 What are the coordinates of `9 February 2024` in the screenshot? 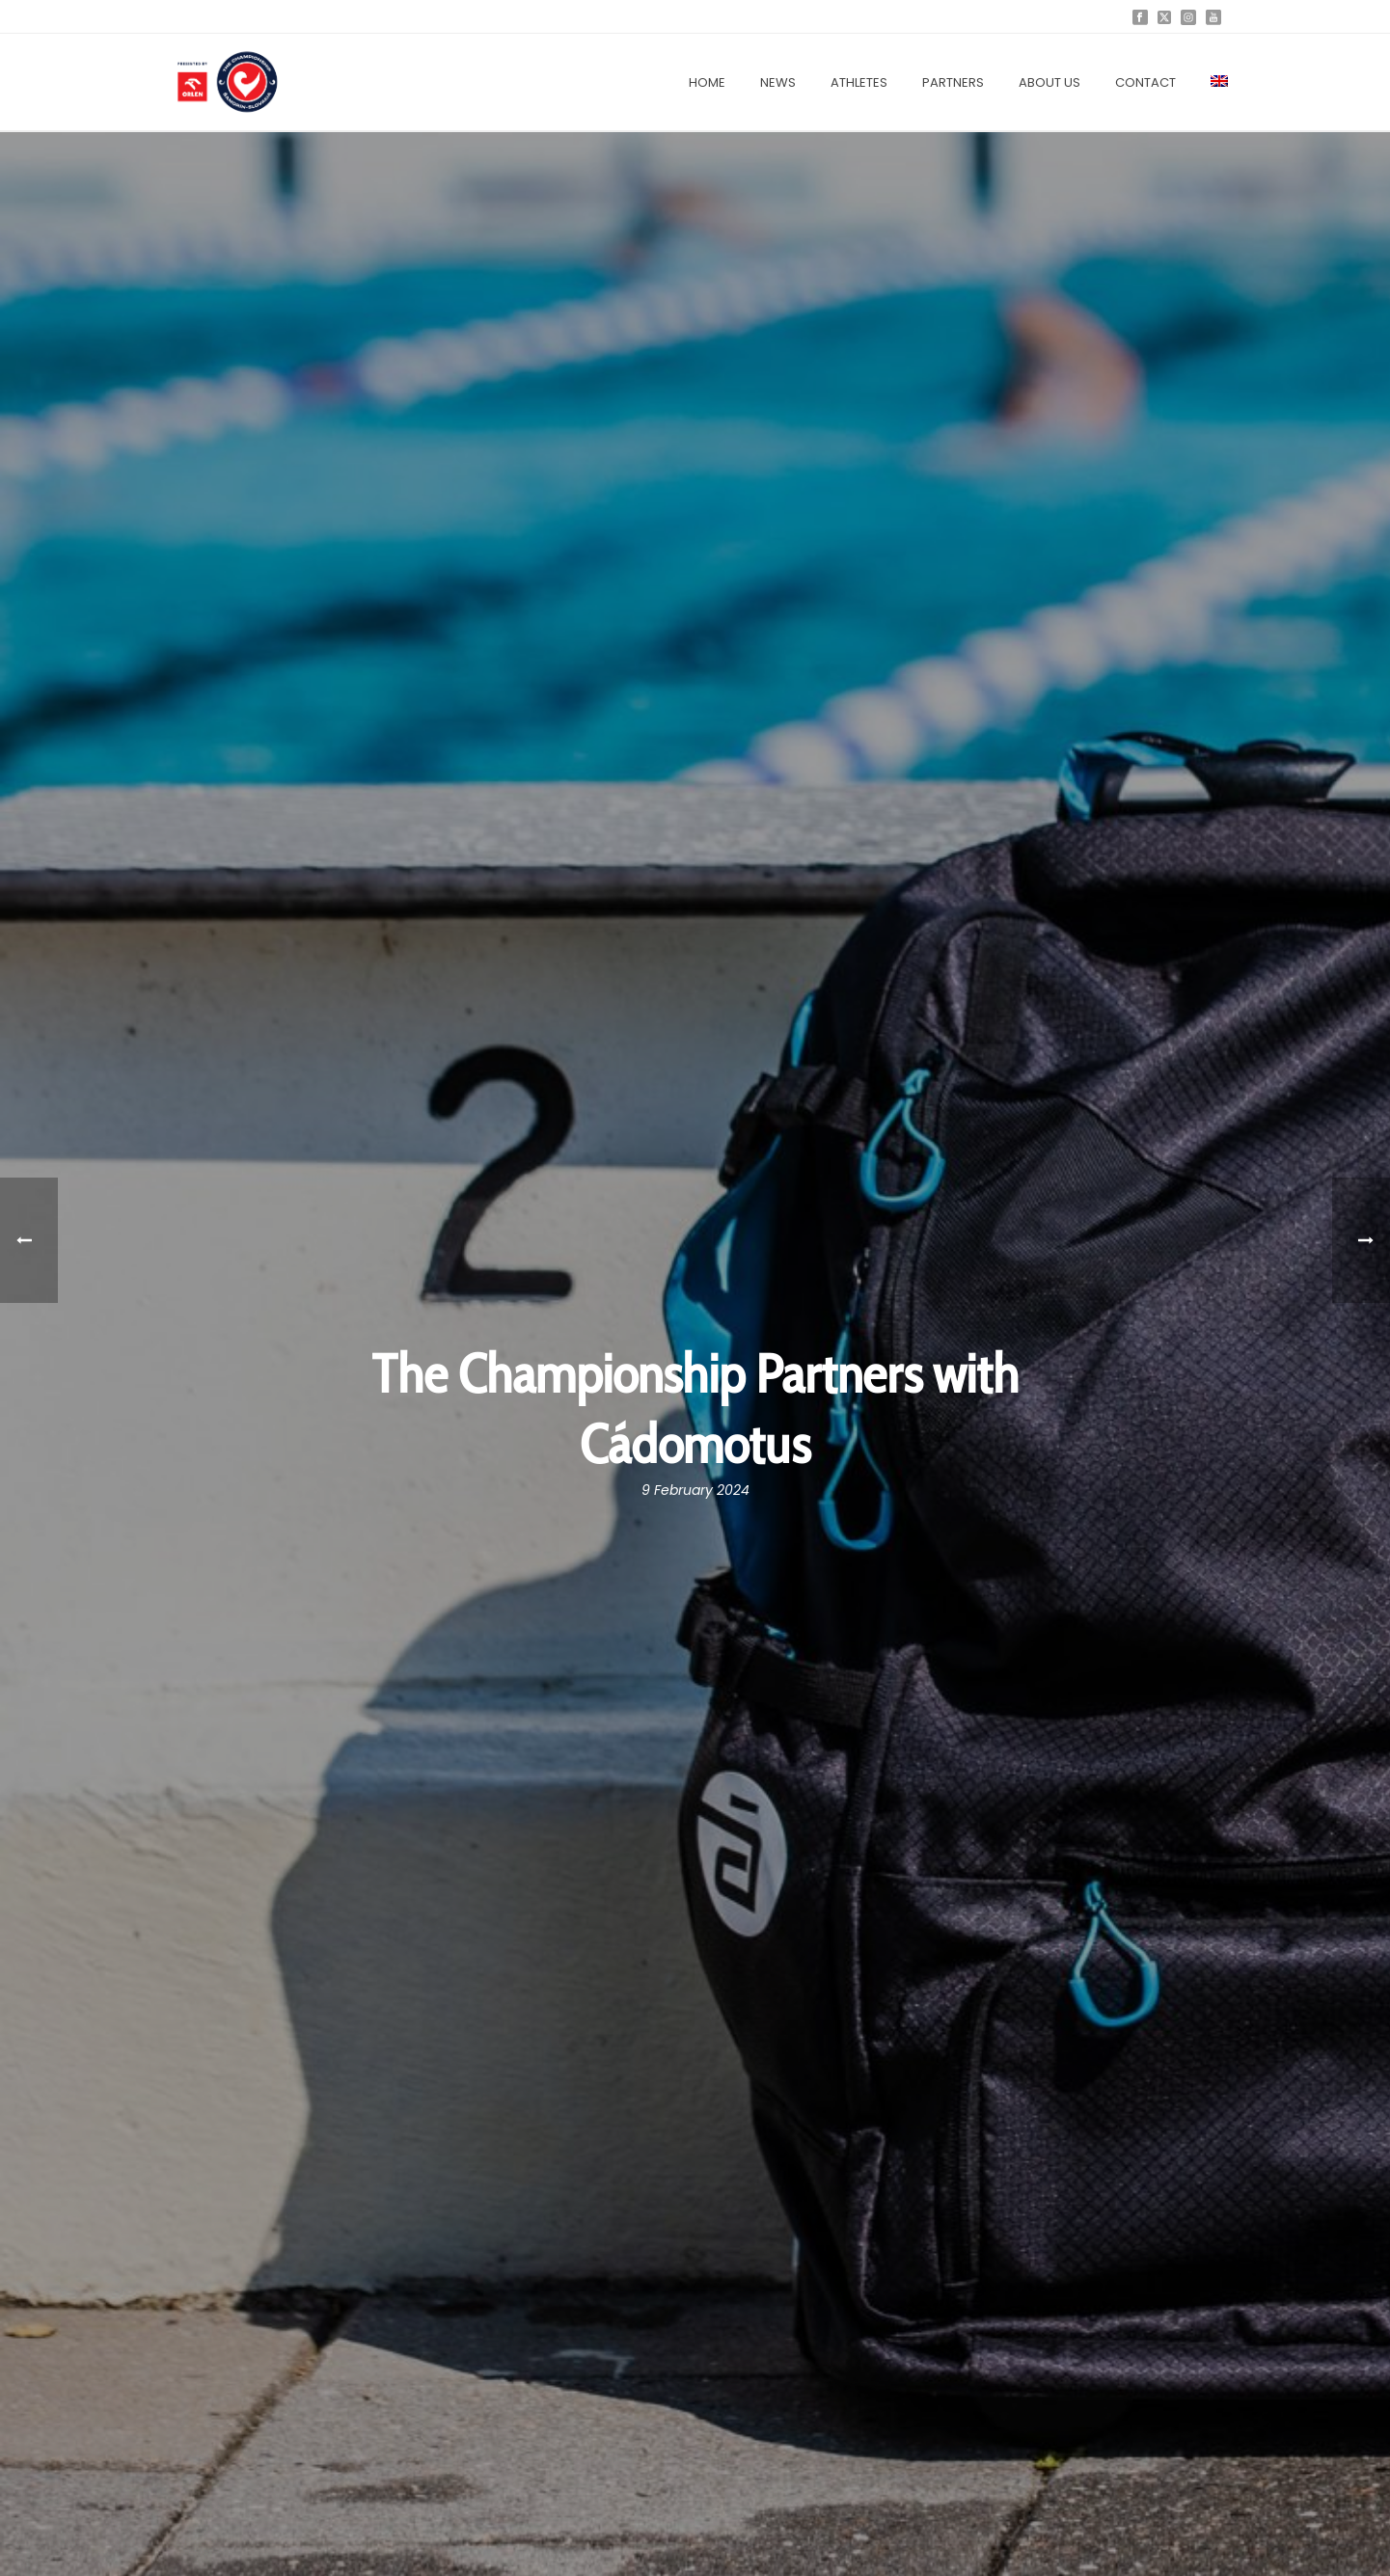 It's located at (695, 1490).